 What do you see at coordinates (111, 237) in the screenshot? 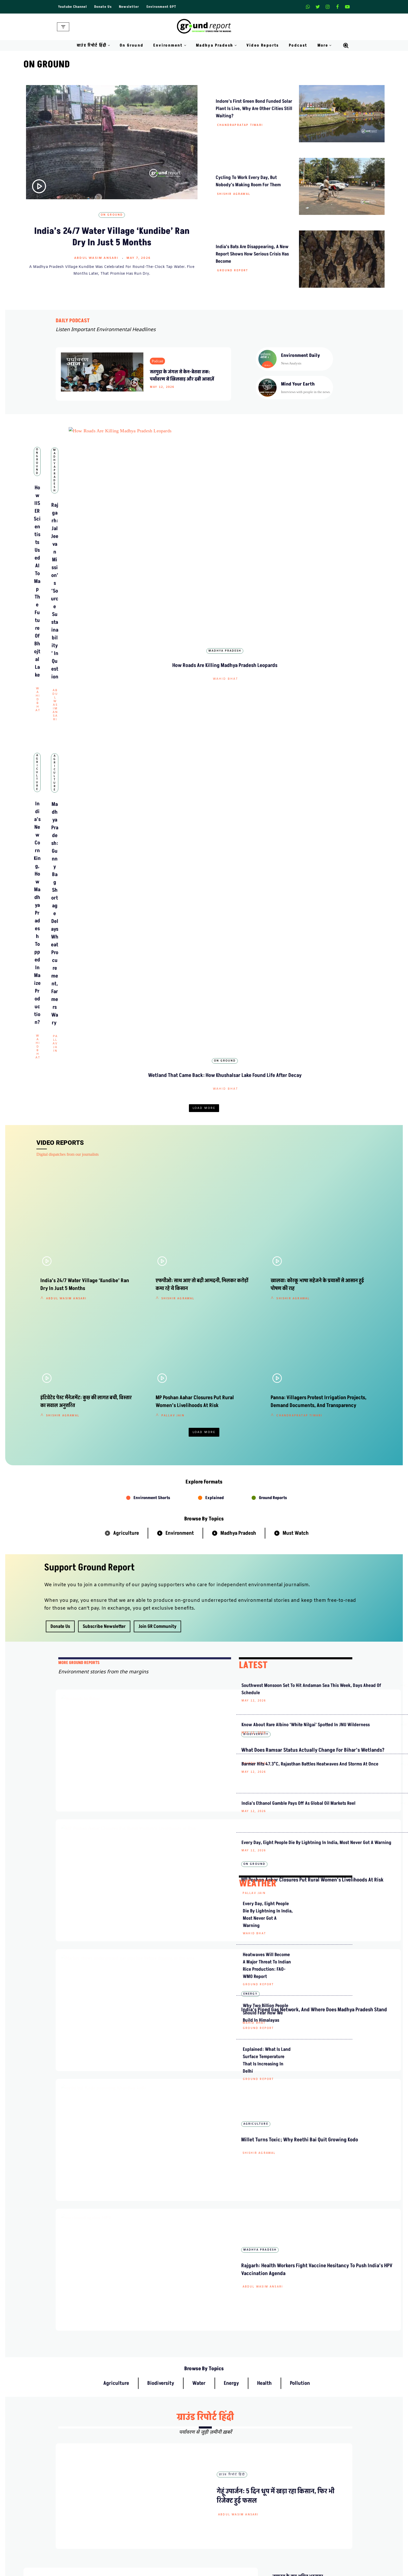
I see `India’s 24/7 Water Village ‘Kundibe’ Ran Dry in Just 5 Months` at bounding box center [111, 237].